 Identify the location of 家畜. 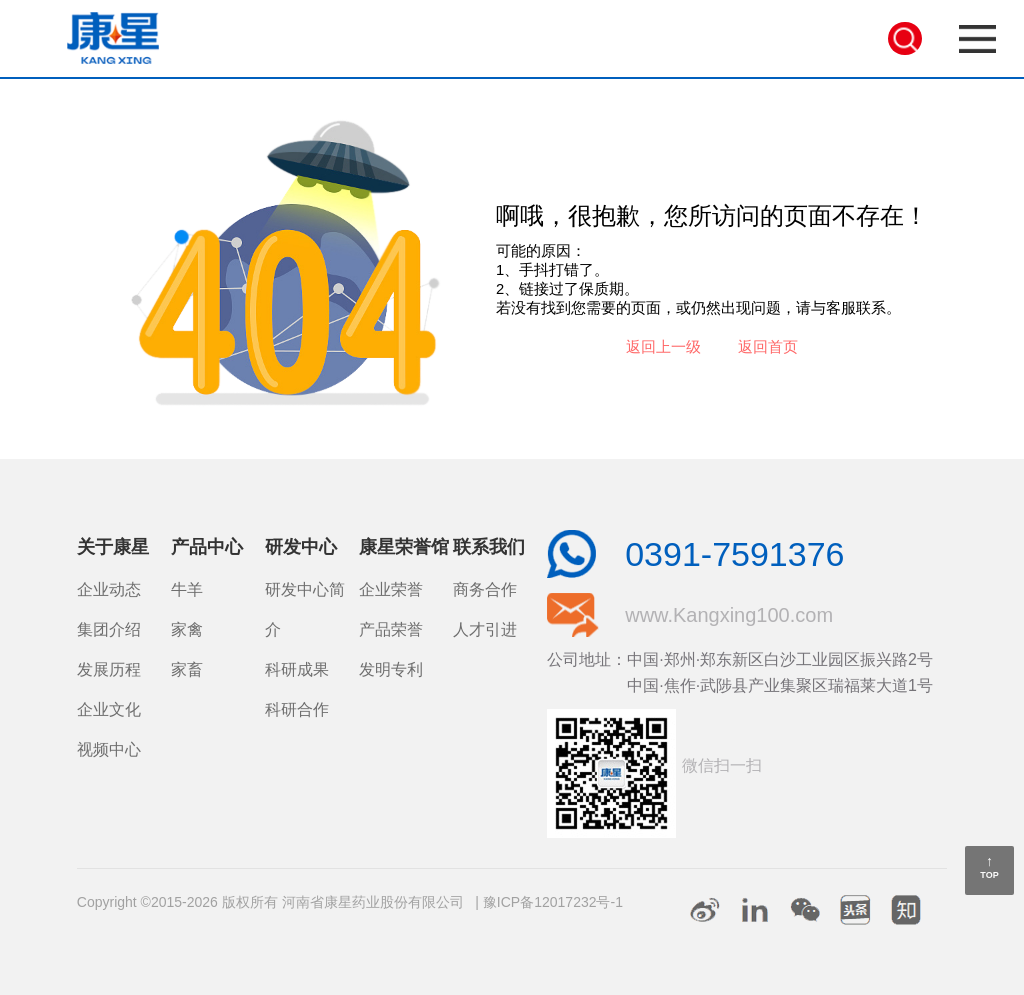
(187, 669).